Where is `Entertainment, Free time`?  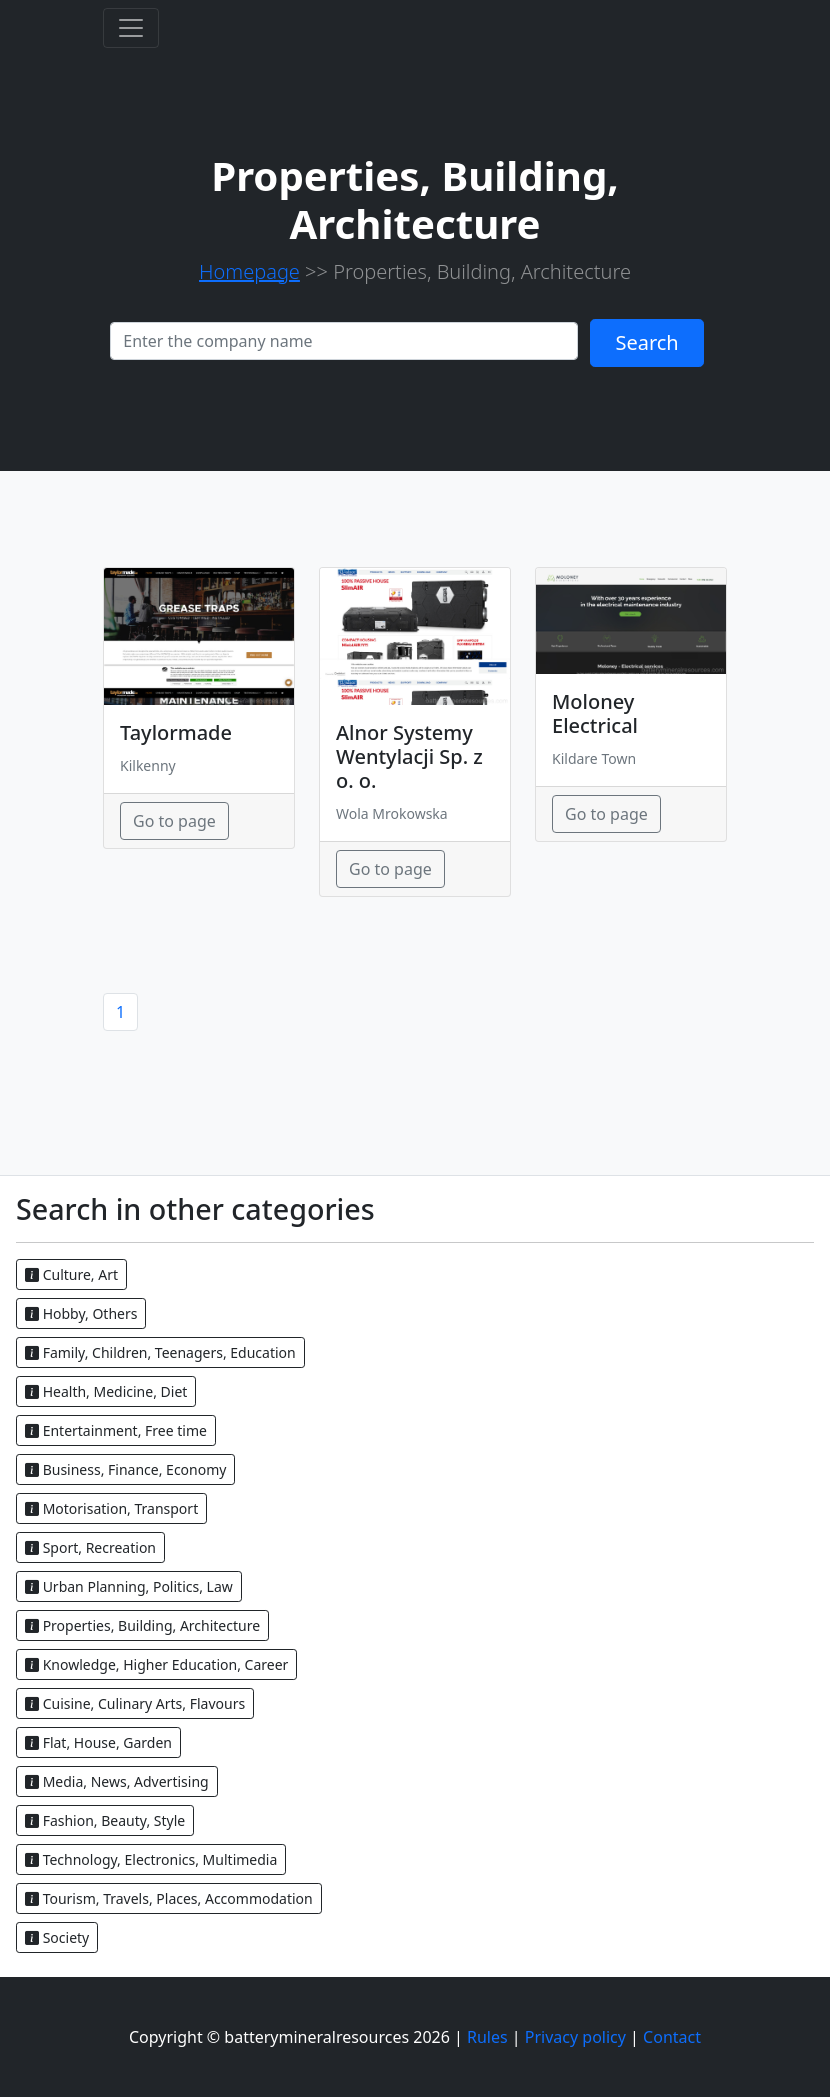
Entertainment, Free time is located at coordinates (116, 1430).